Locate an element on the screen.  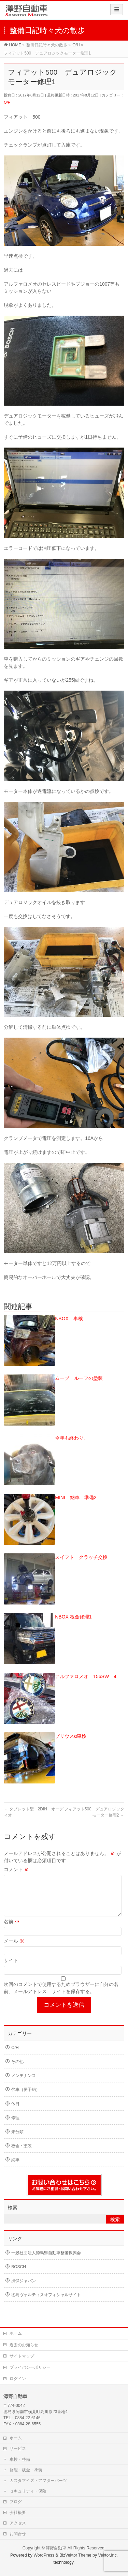
ログイン is located at coordinates (18, 2378).